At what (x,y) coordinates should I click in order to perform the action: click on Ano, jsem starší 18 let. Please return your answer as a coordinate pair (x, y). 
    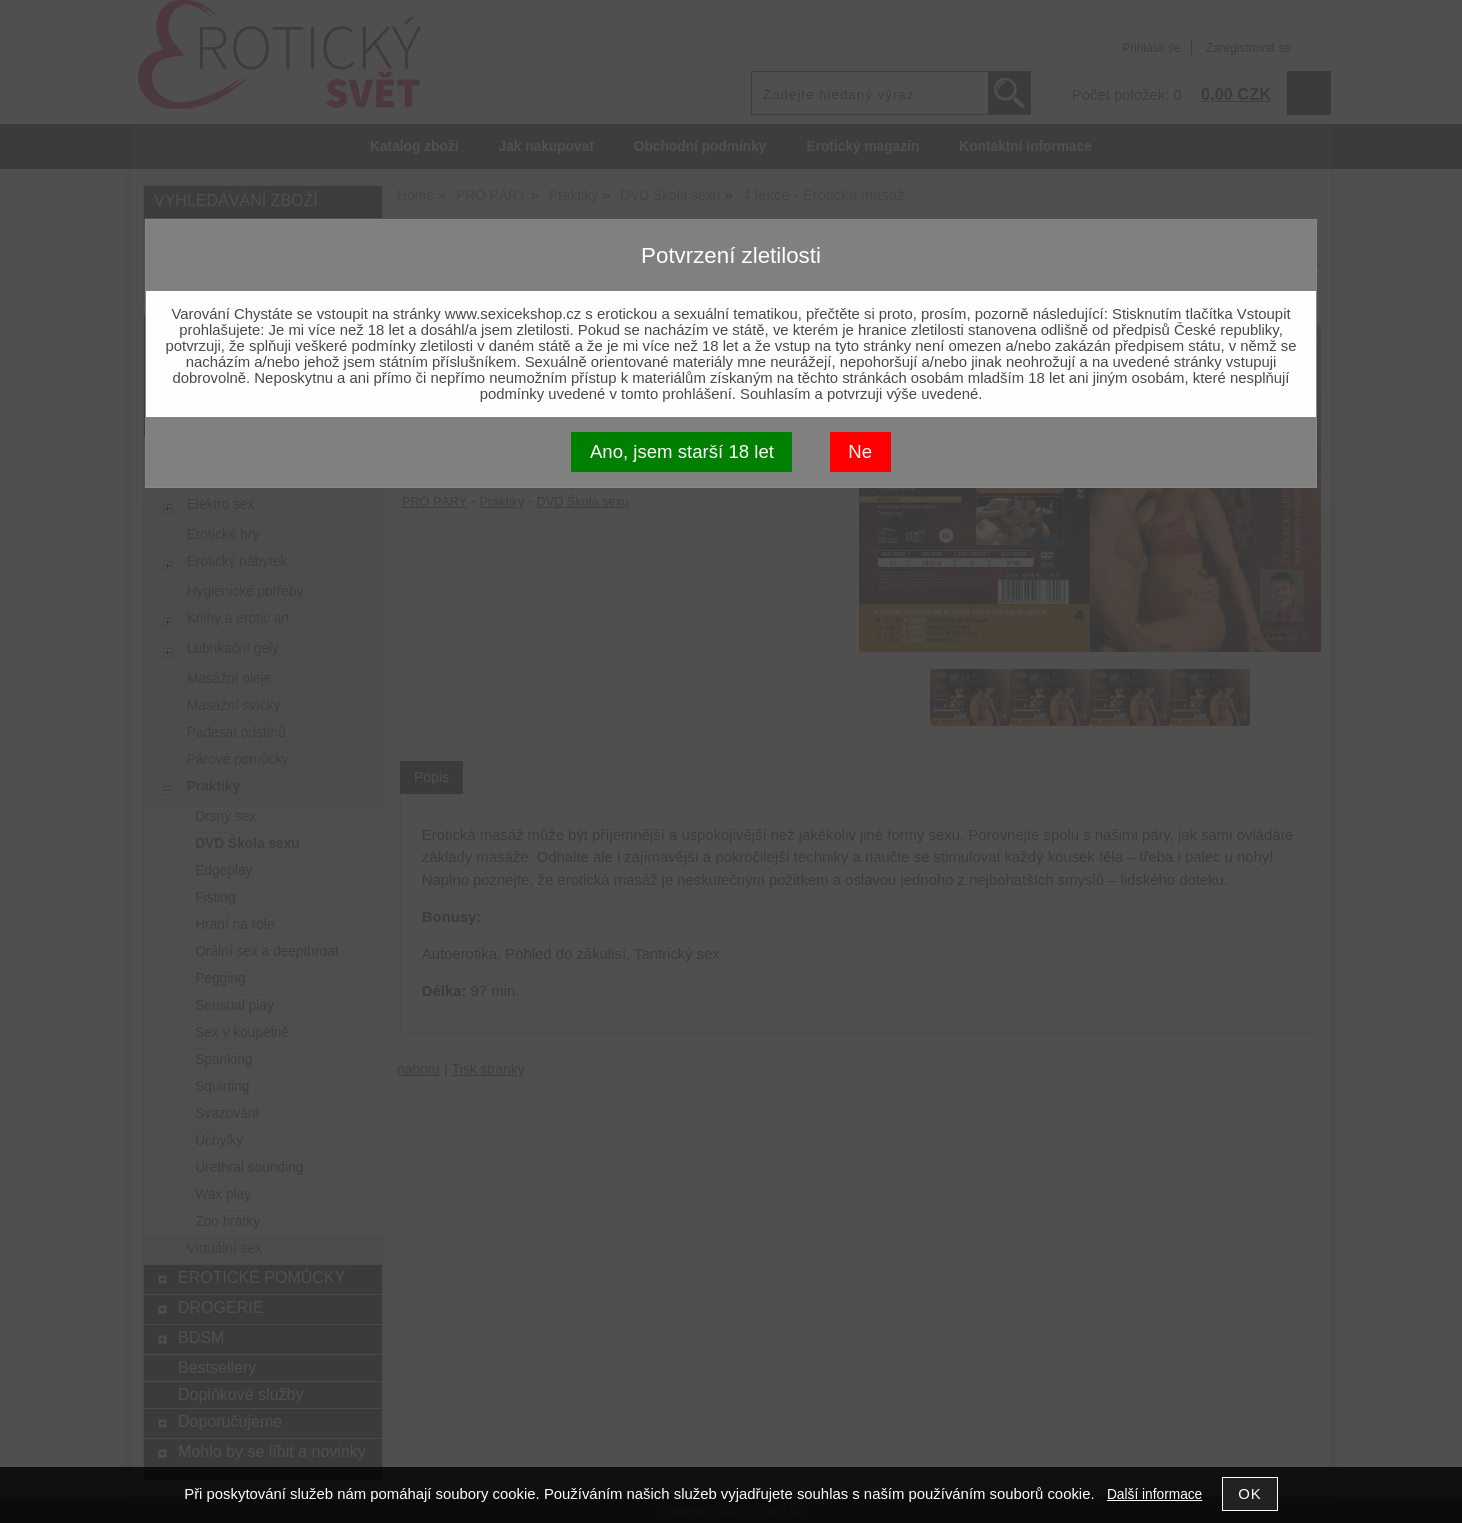
    Looking at the image, I should click on (682, 451).